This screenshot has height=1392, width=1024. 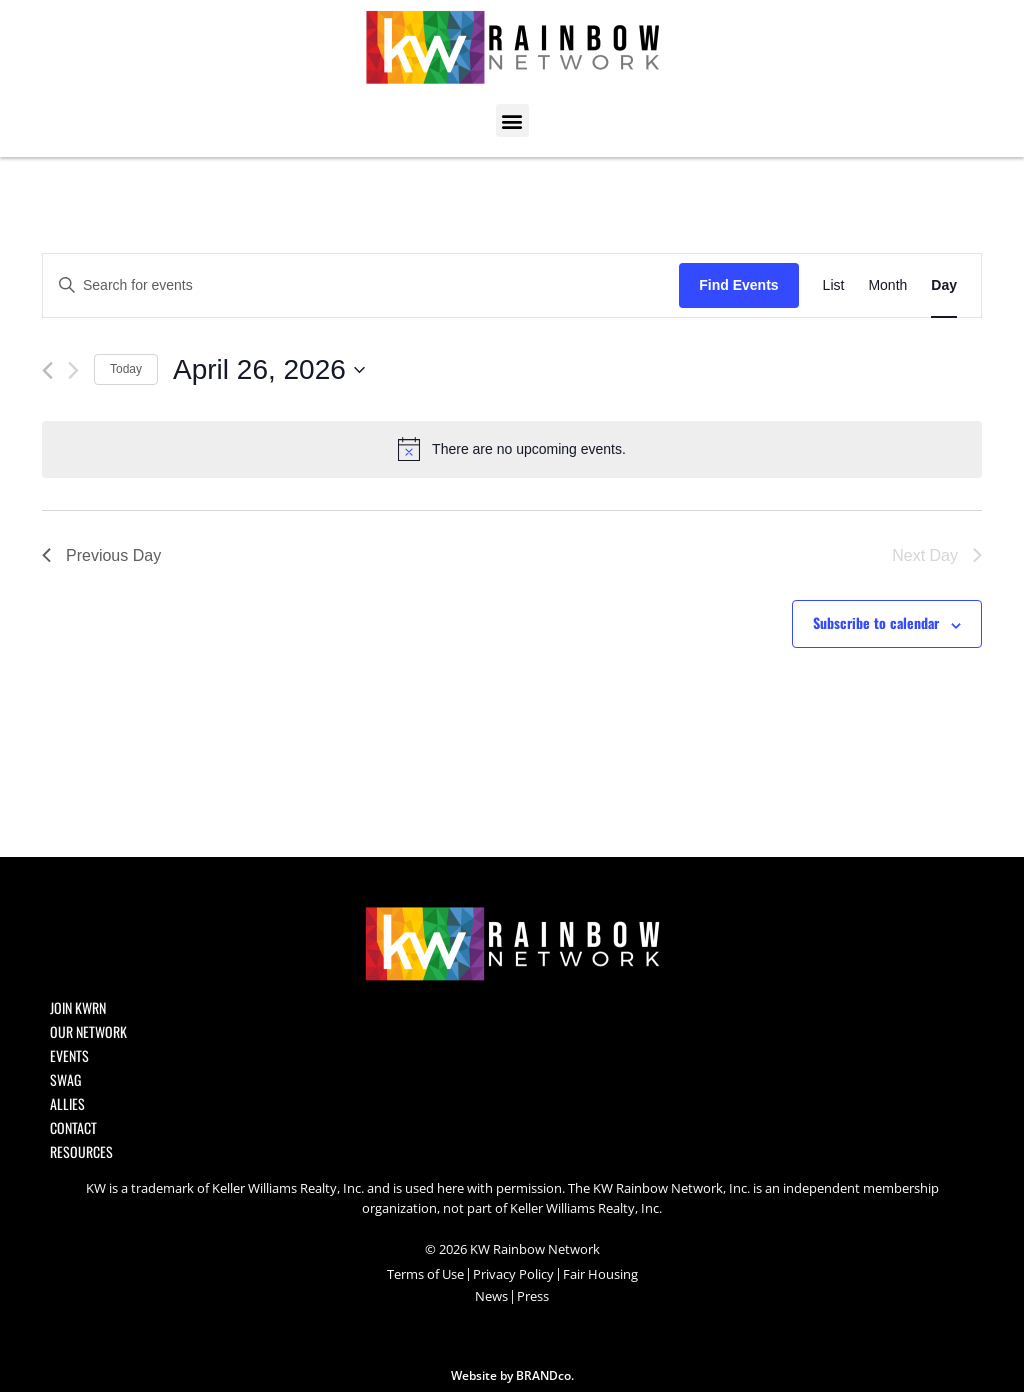 I want to click on Our Network, so click(x=88, y=1032).